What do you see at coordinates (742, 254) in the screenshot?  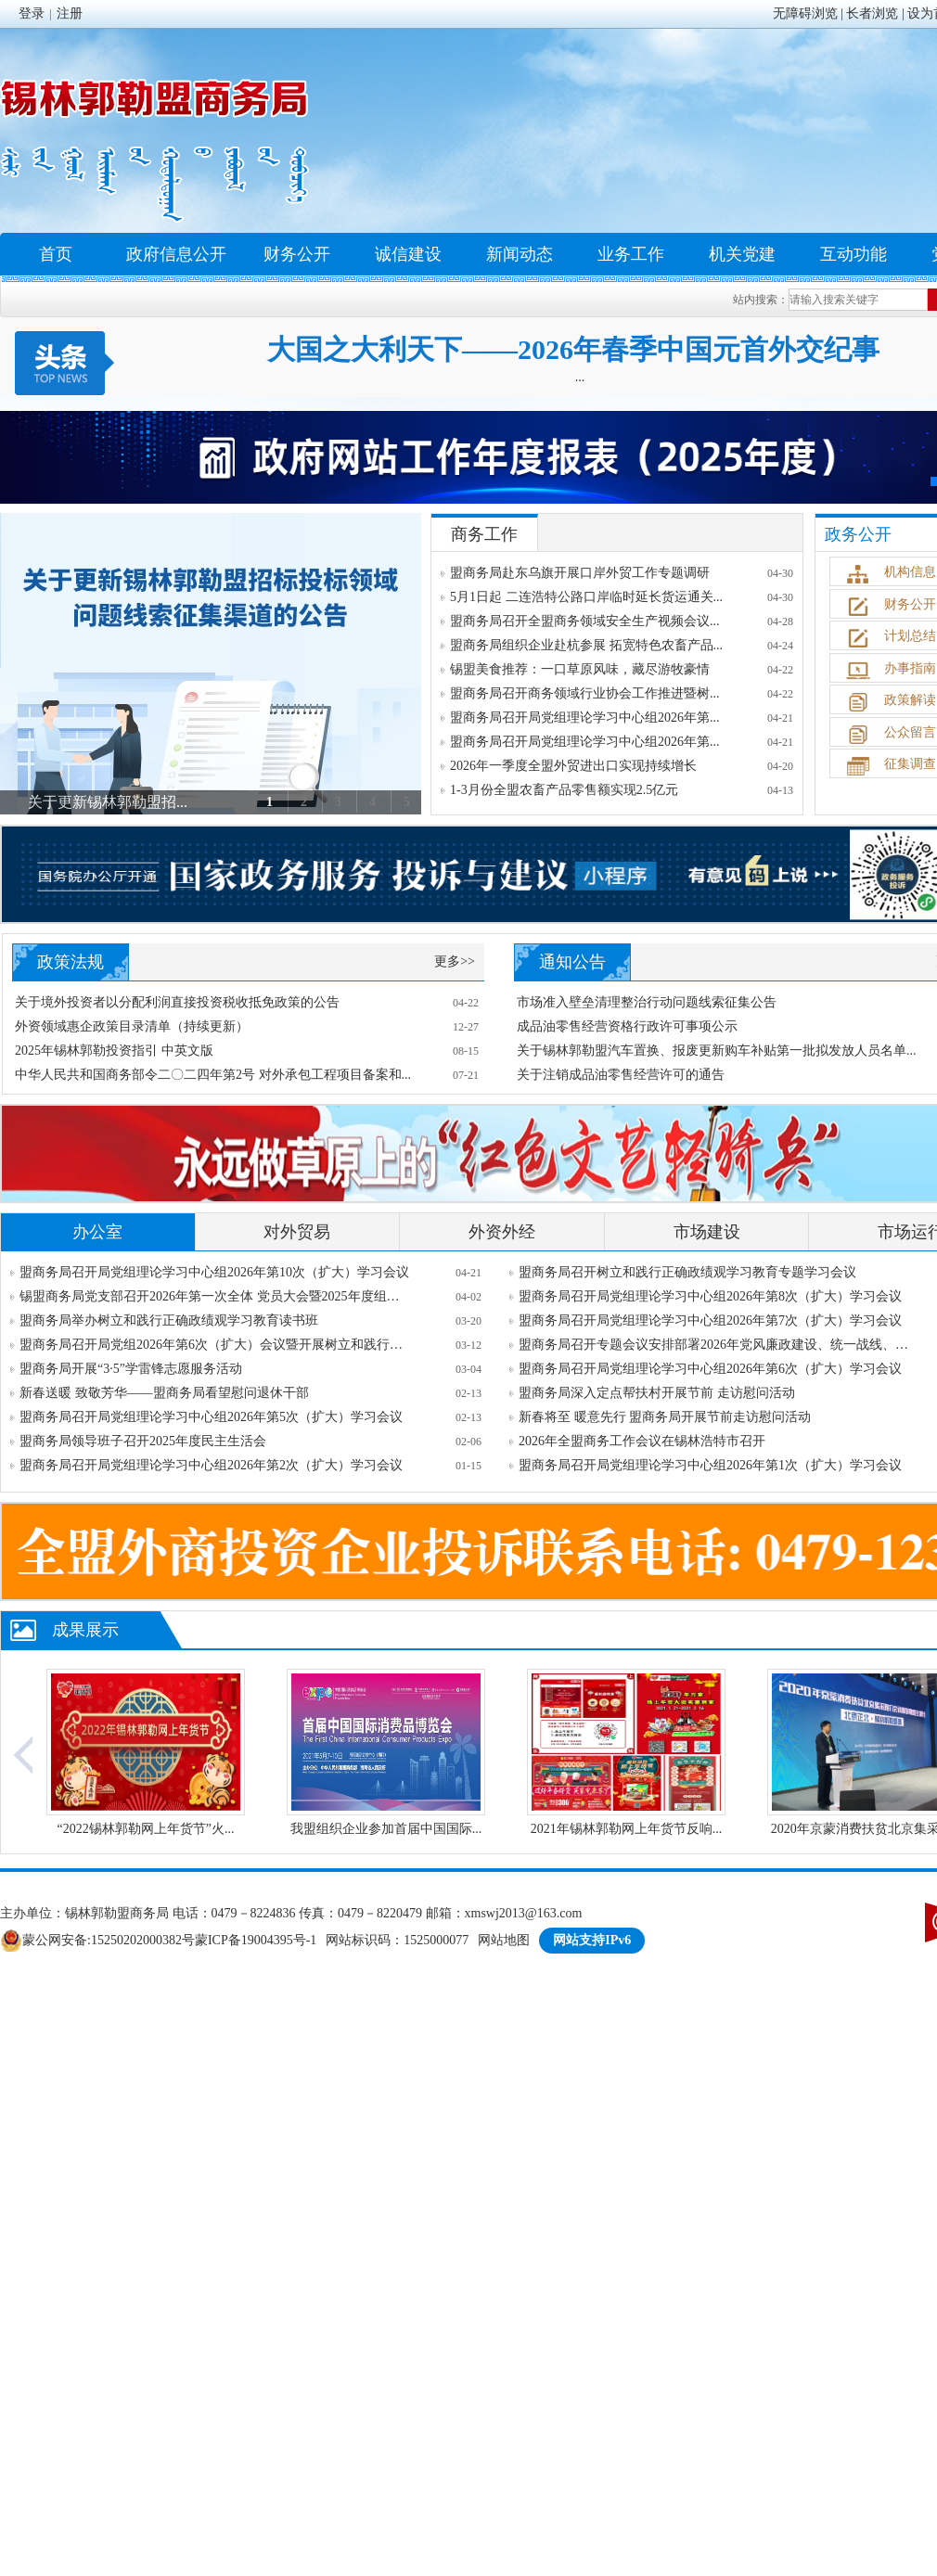 I see `机关党建` at bounding box center [742, 254].